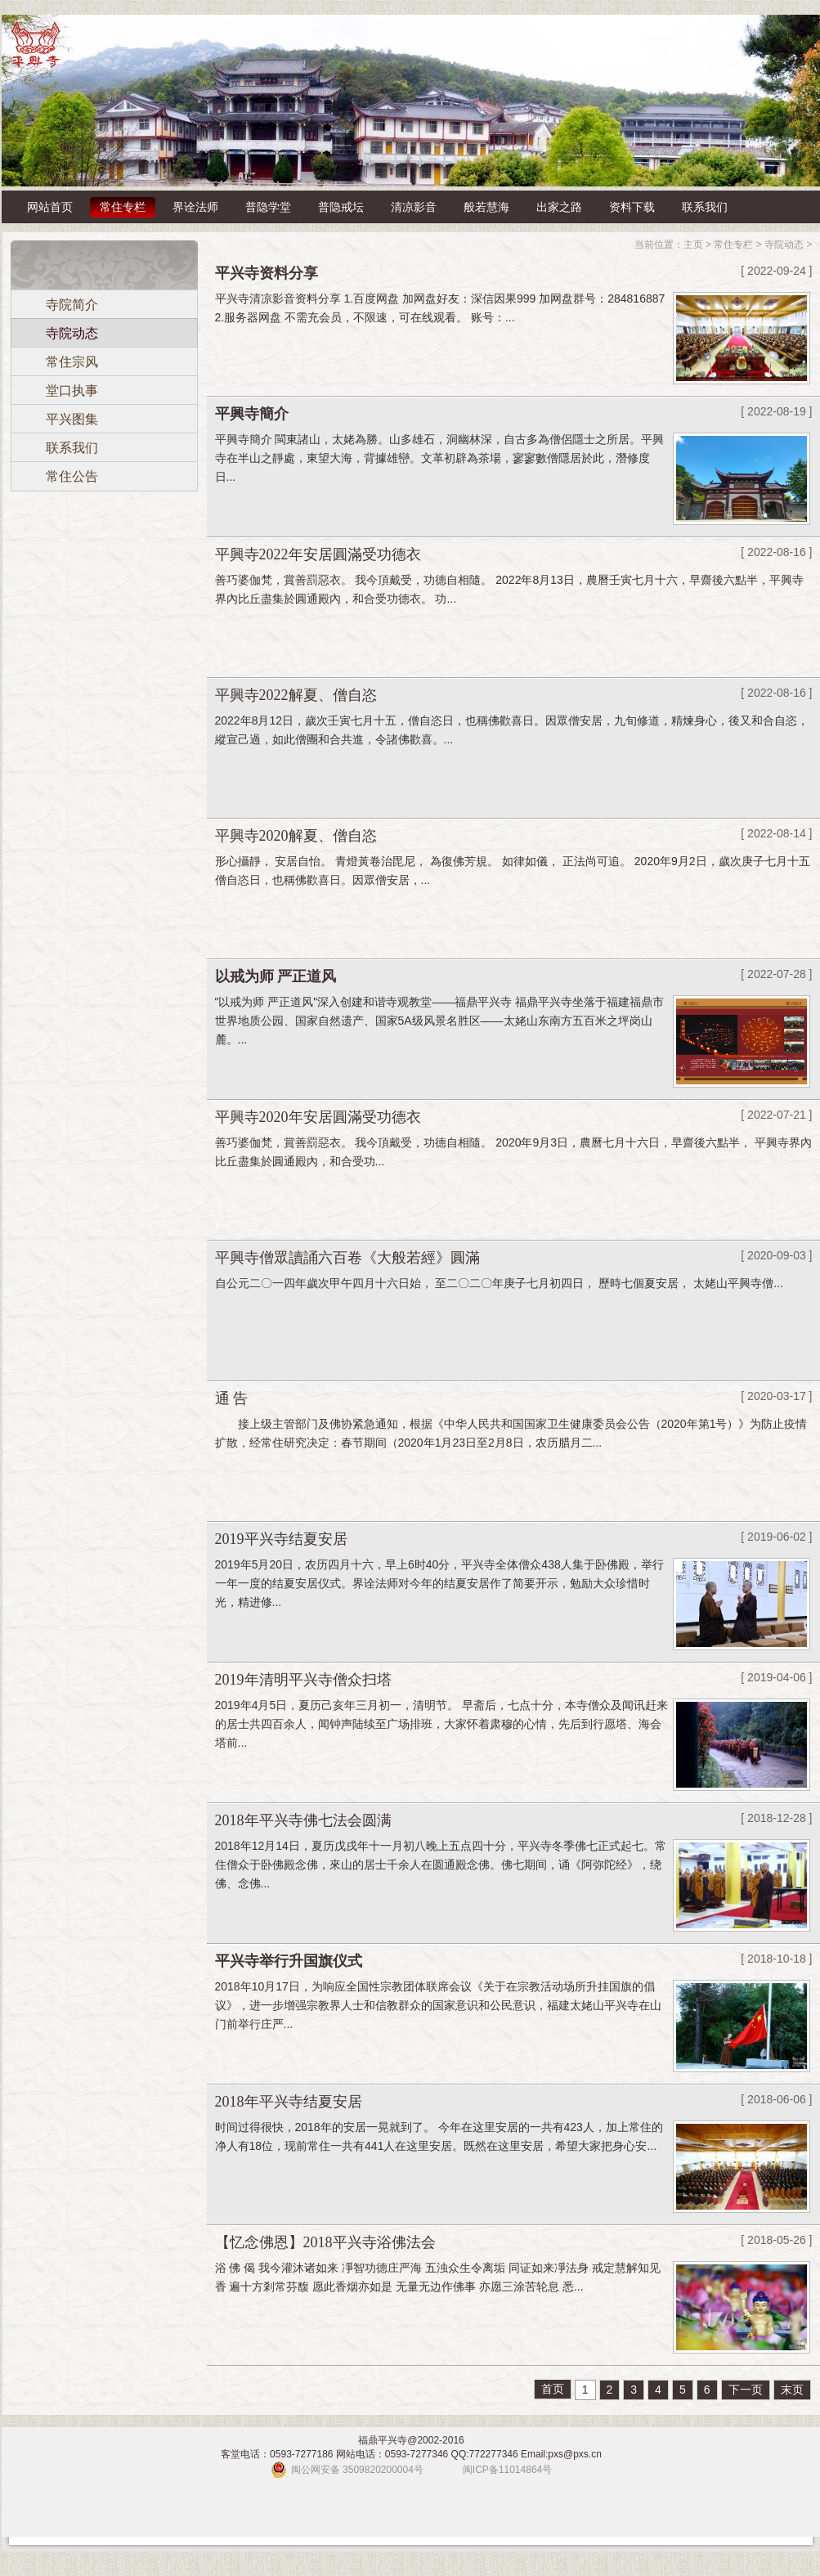 Image resolution: width=820 pixels, height=2576 pixels. I want to click on 2018年平兴寺结夏安居, so click(288, 2102).